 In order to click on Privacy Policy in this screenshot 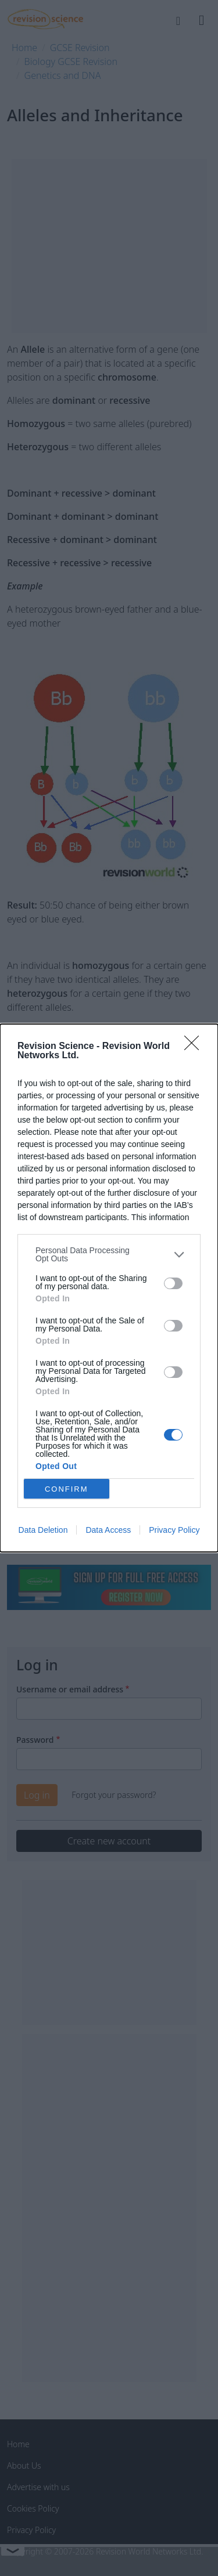, I will do `click(174, 1530)`.